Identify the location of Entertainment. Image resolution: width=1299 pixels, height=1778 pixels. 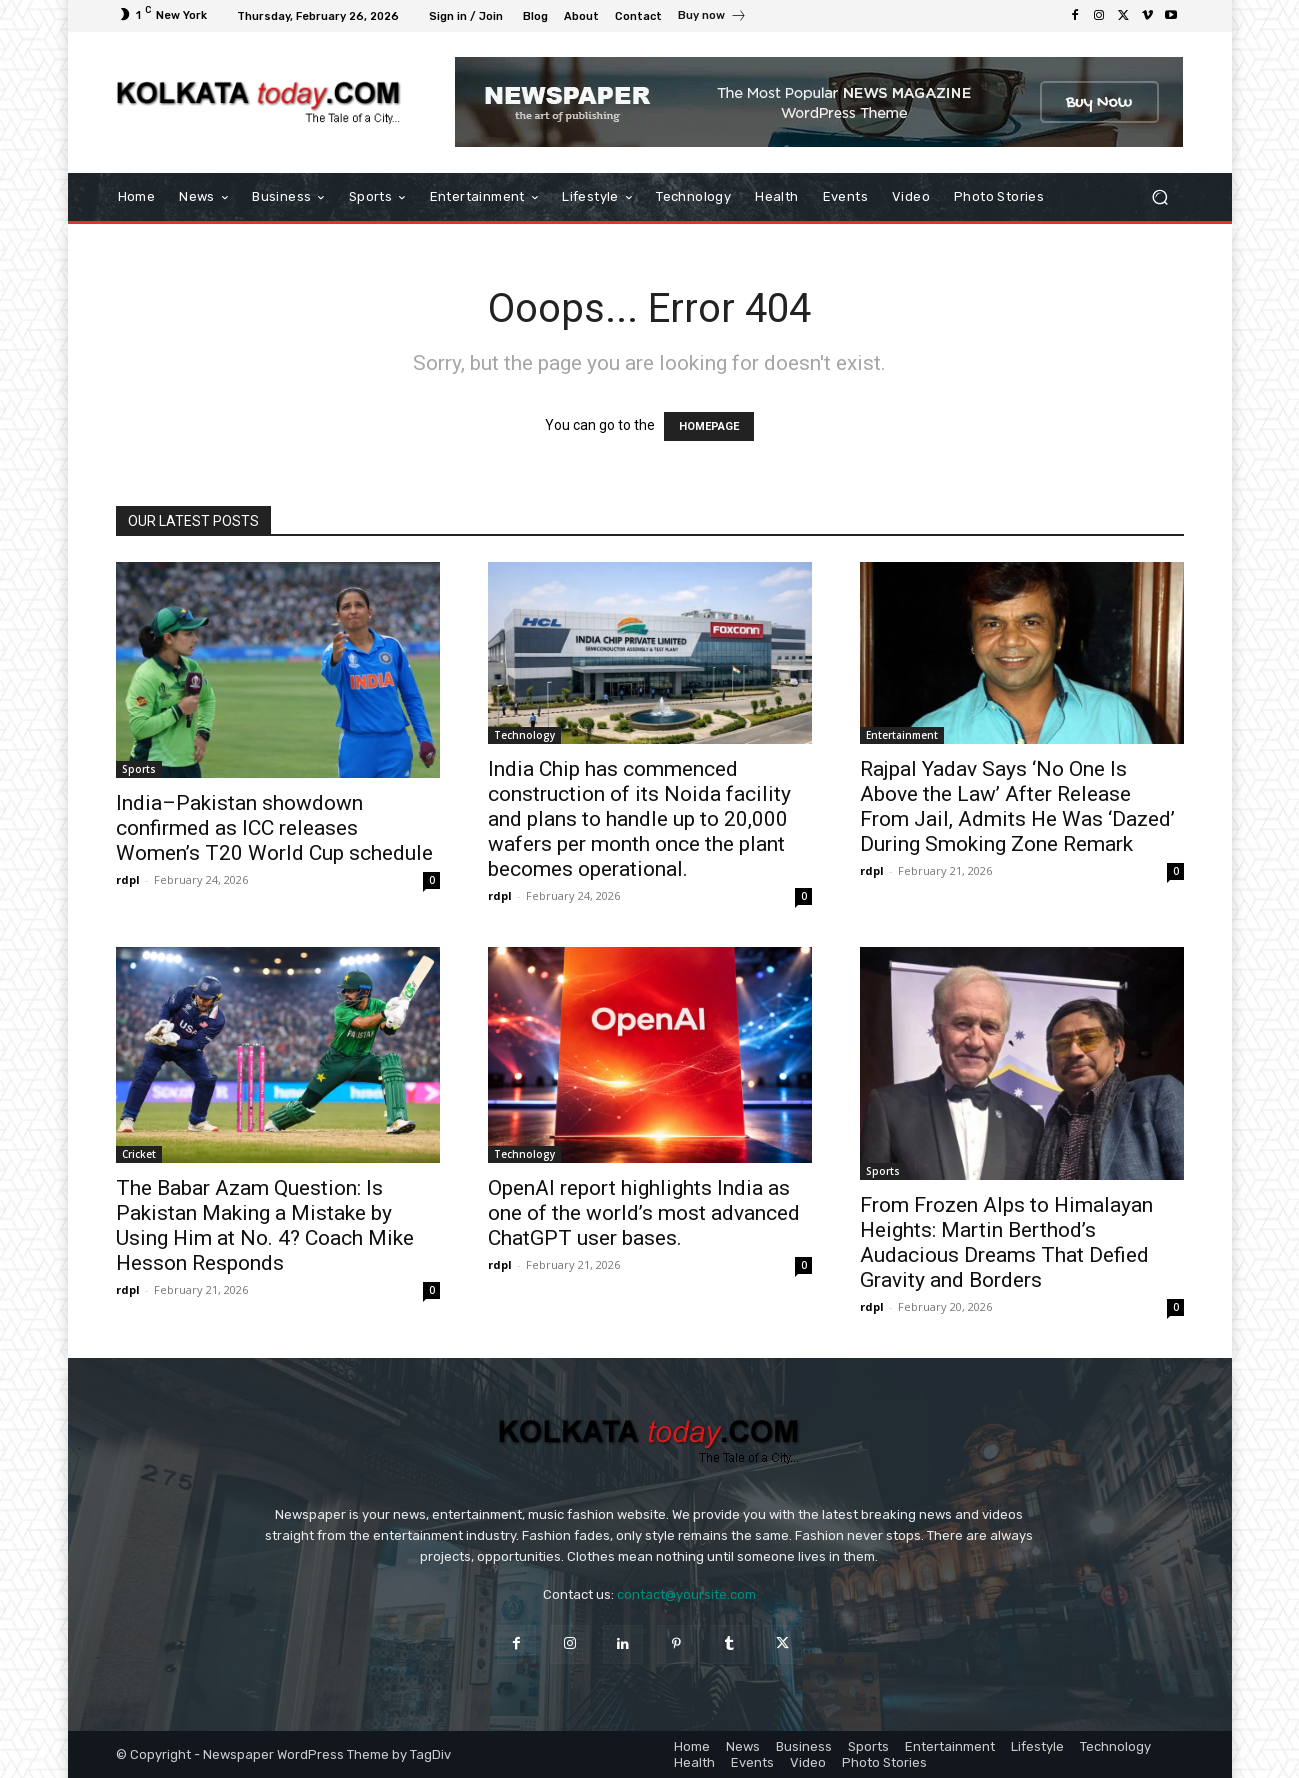
(902, 735).